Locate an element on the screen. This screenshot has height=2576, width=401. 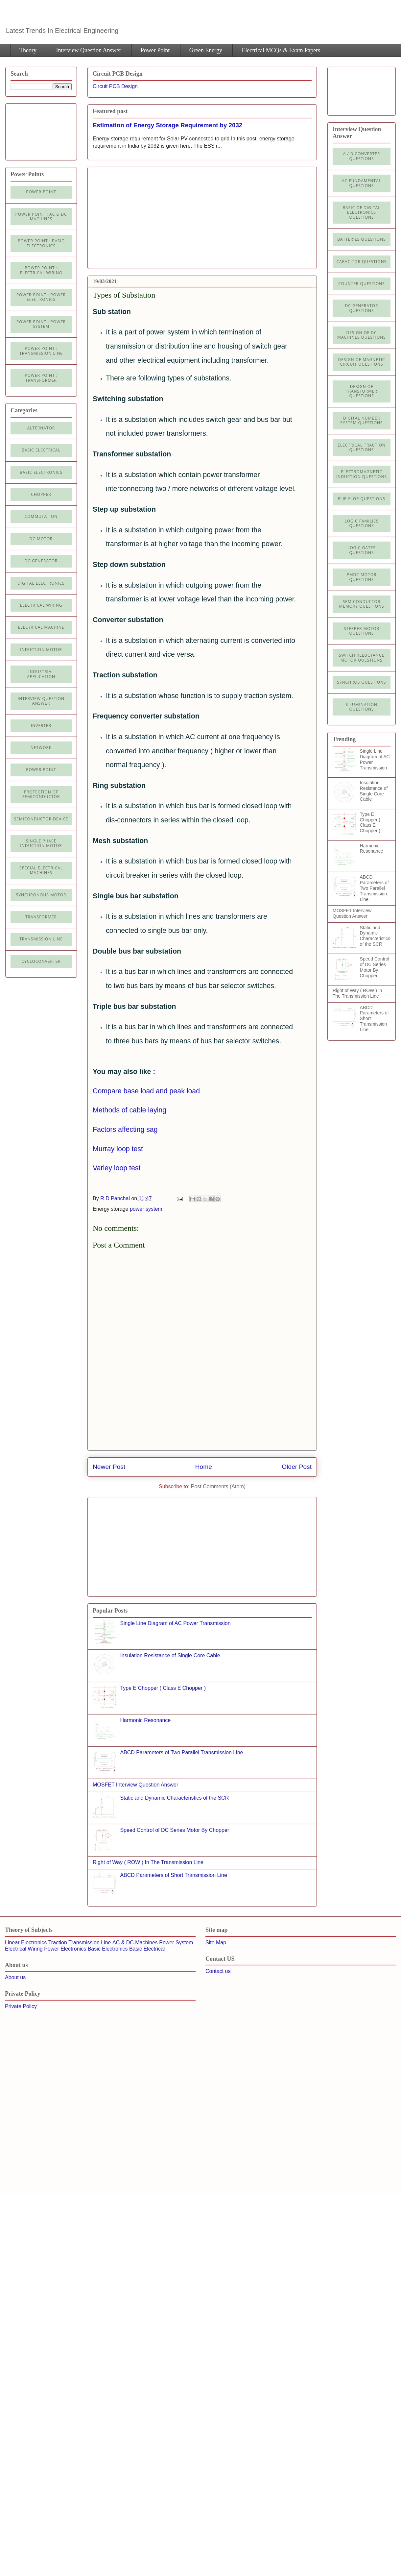
Design of Magnetic Circuit Questions is located at coordinates (361, 362).